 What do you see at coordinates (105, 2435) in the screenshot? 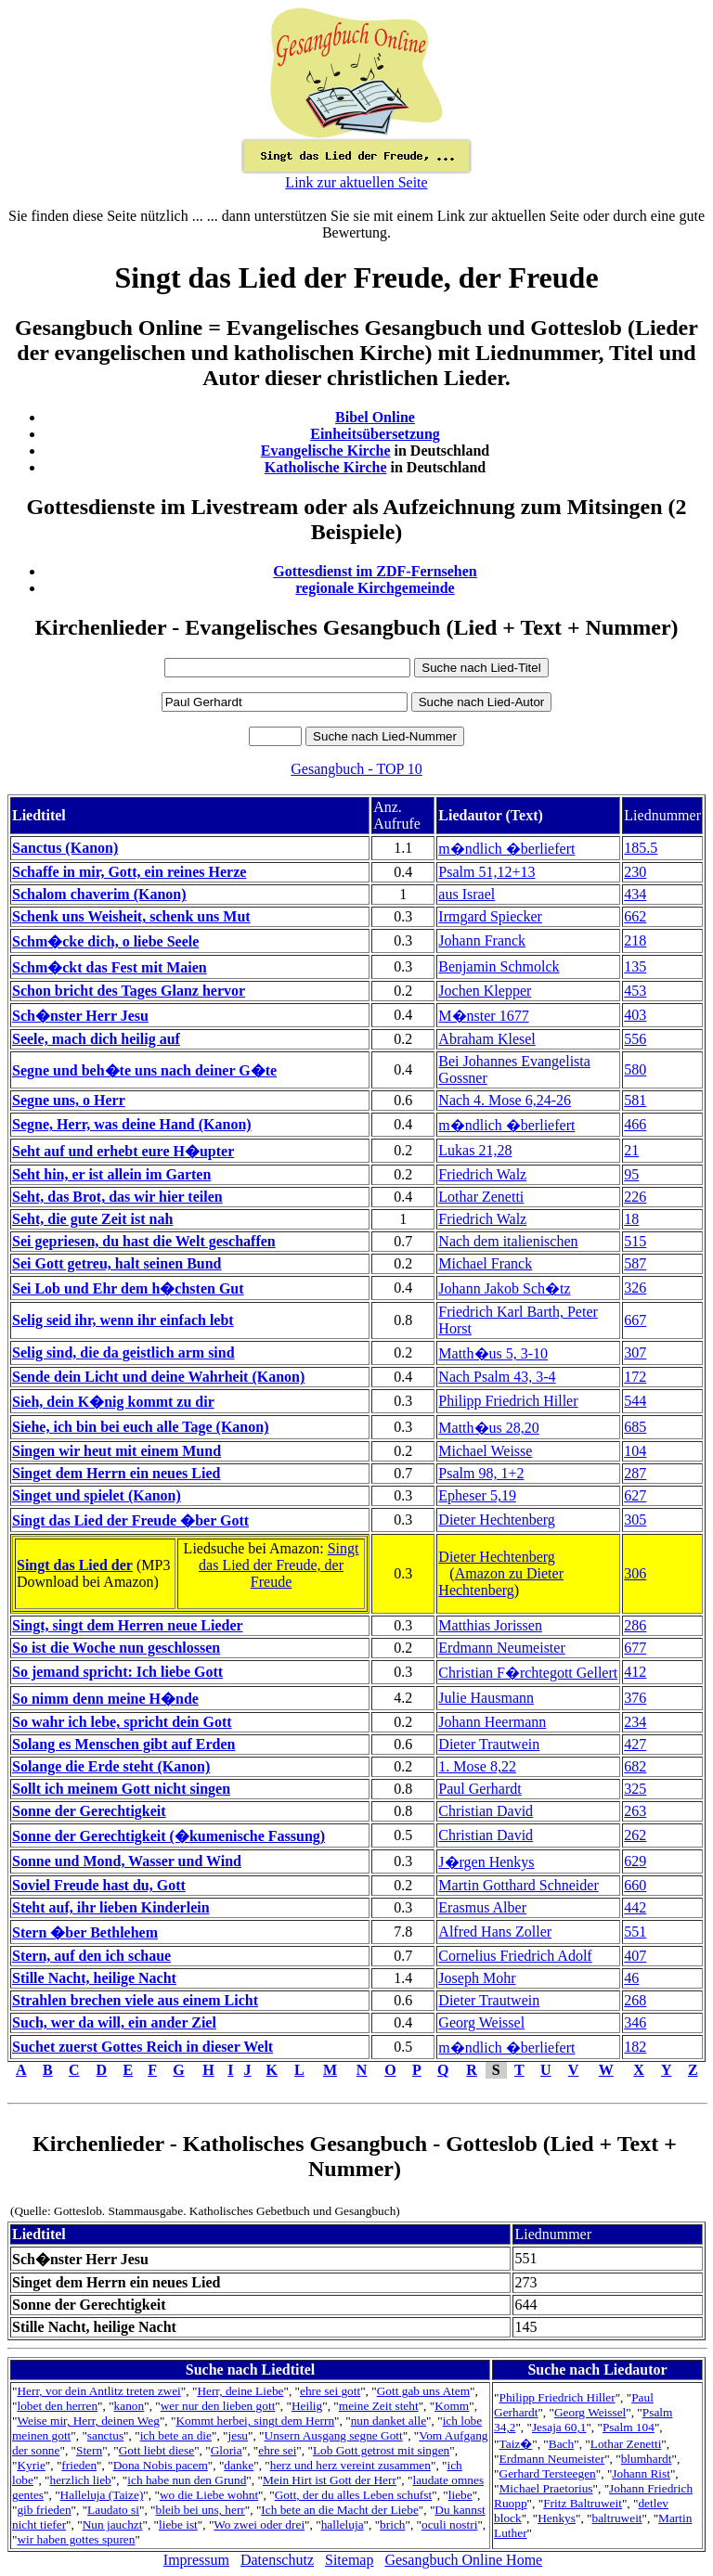
I see `sanctus` at bounding box center [105, 2435].